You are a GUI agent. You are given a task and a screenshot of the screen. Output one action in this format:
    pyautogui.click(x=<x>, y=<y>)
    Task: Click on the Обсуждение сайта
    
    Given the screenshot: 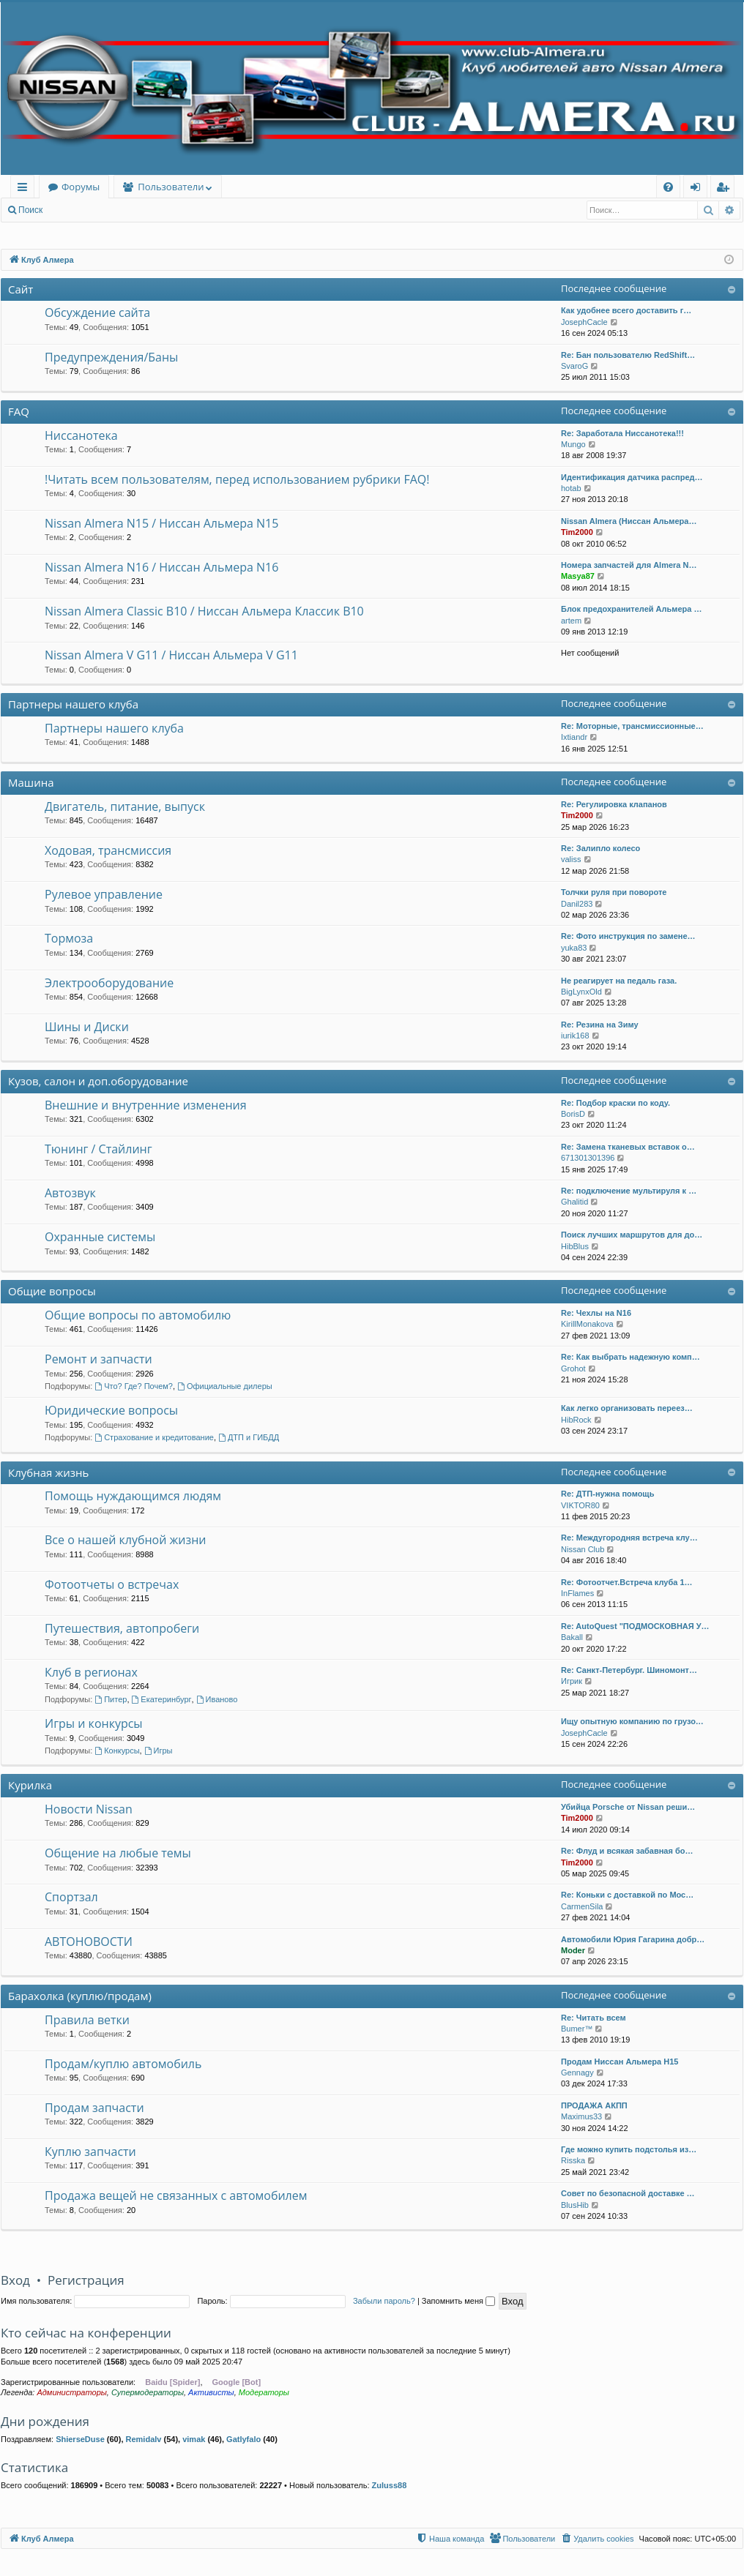 What is the action you would take?
    pyautogui.click(x=97, y=312)
    